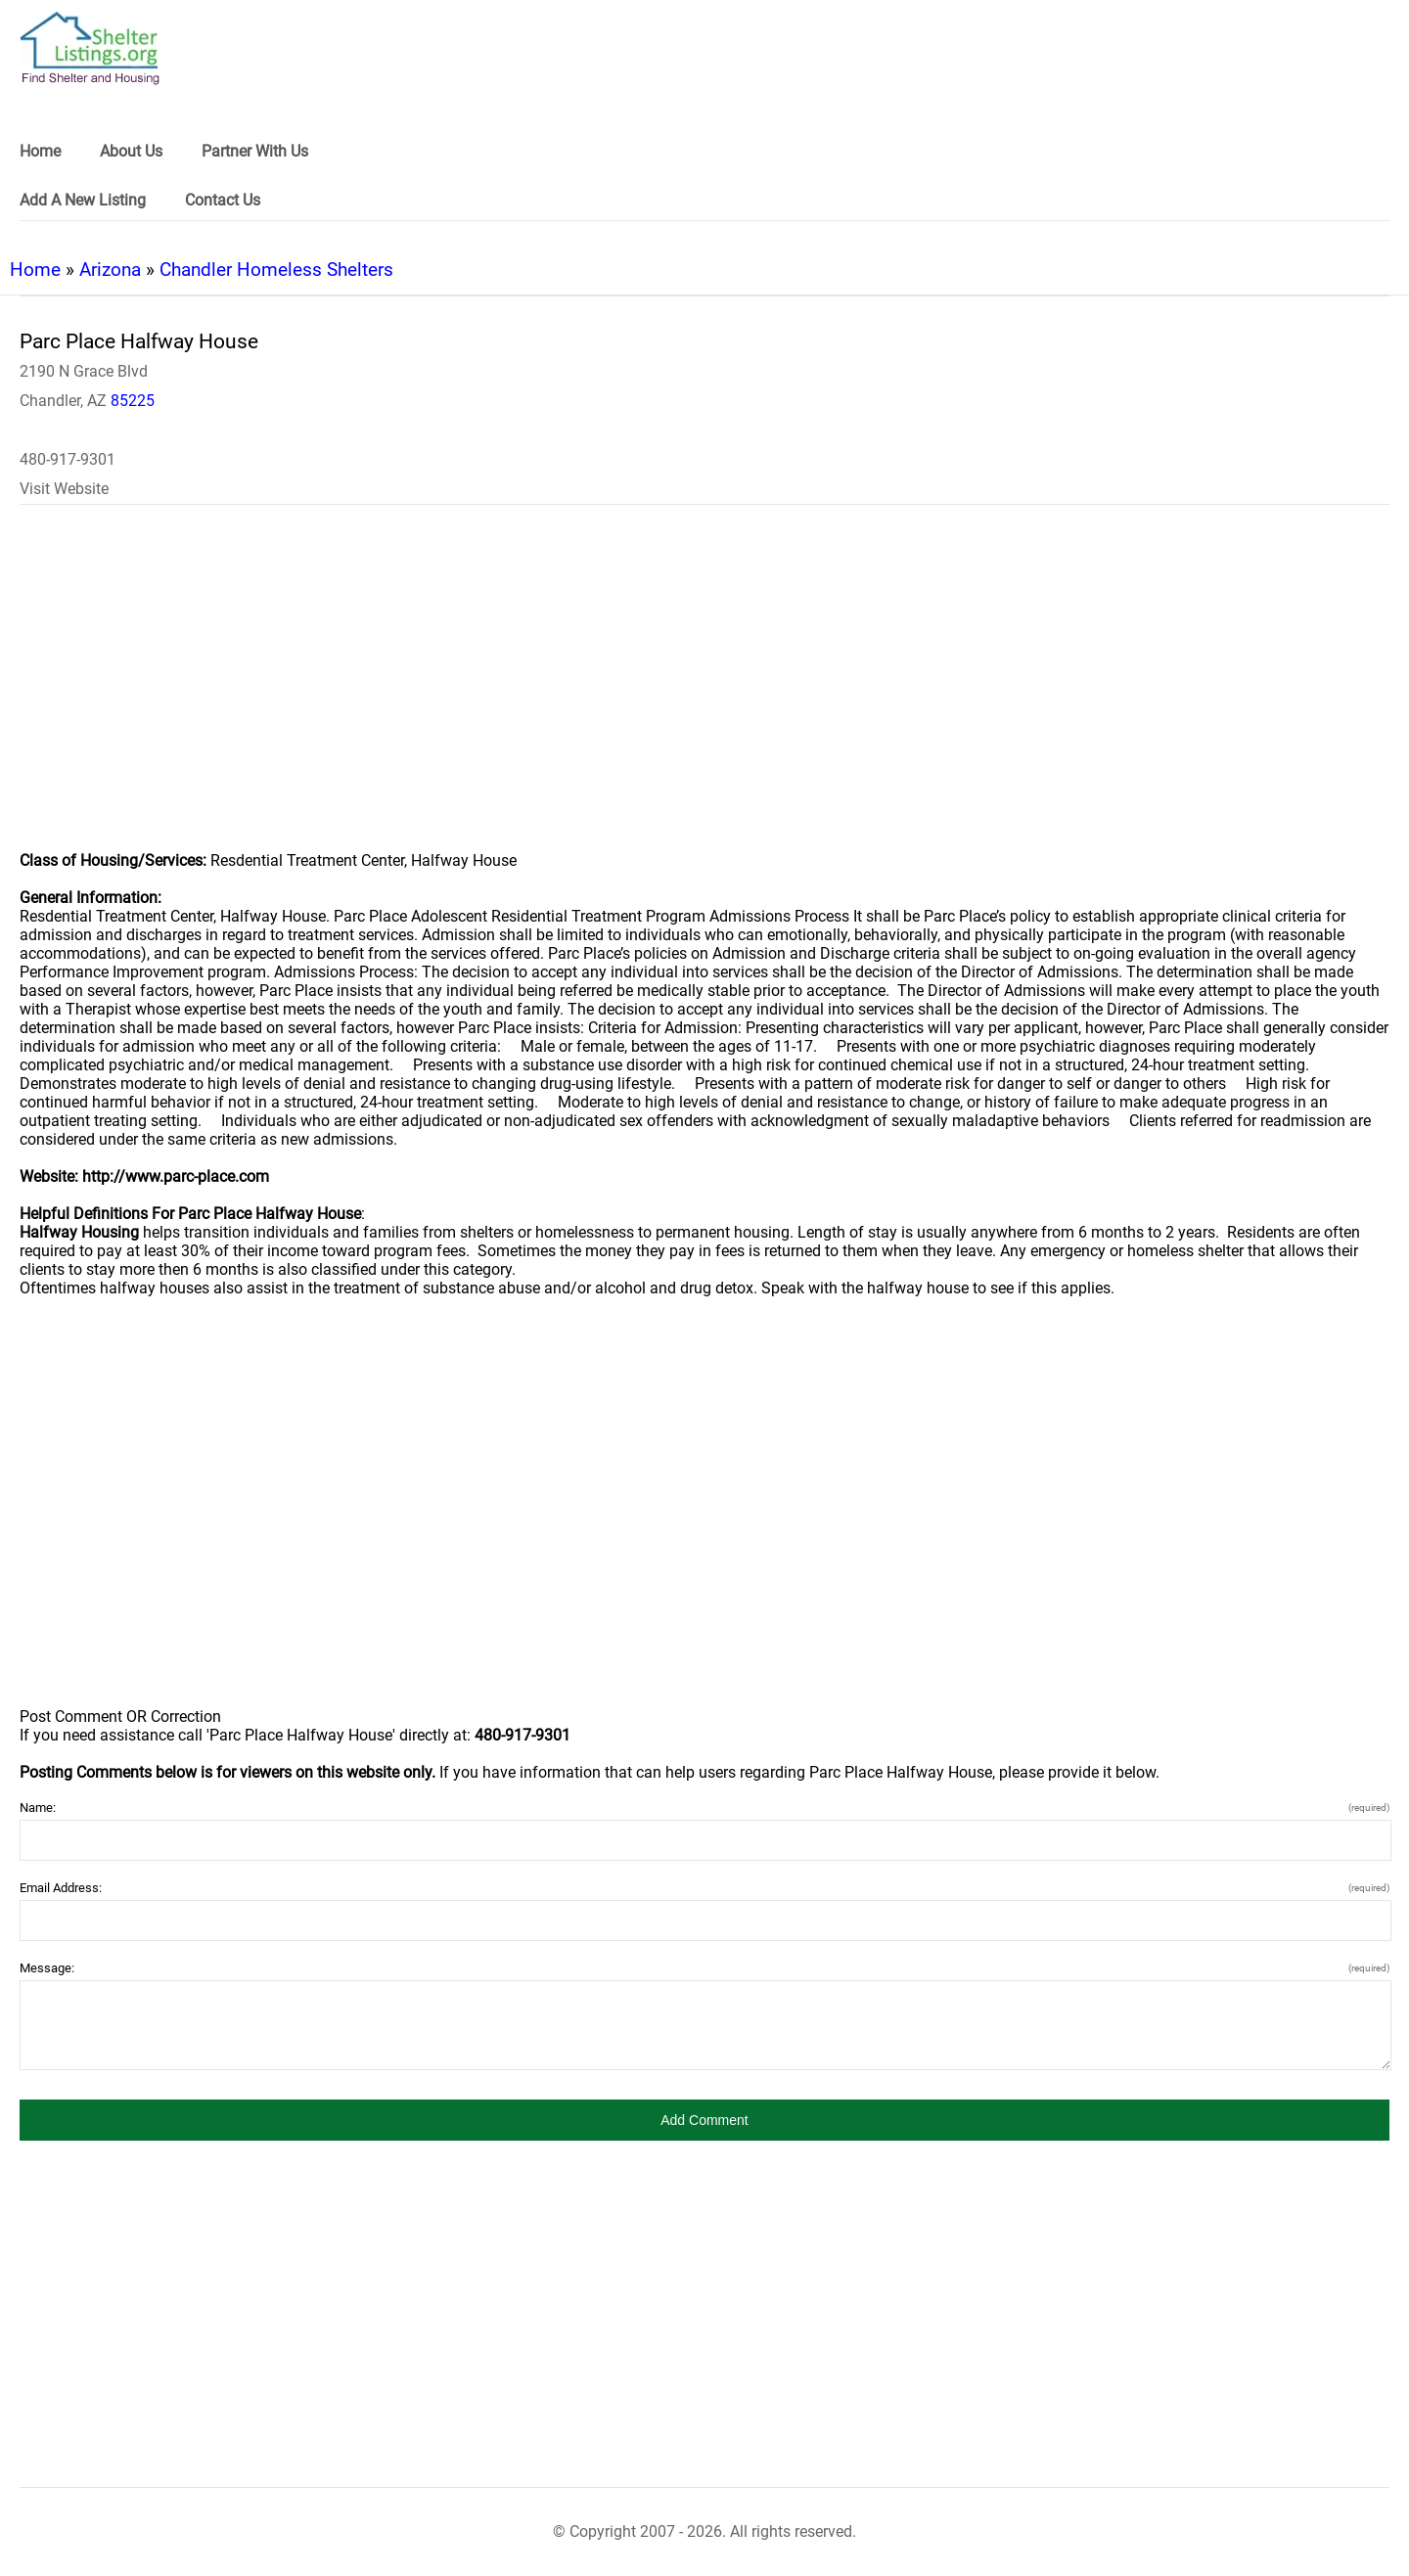 This screenshot has height=2576, width=1409. I want to click on Name:, so click(704, 1807).